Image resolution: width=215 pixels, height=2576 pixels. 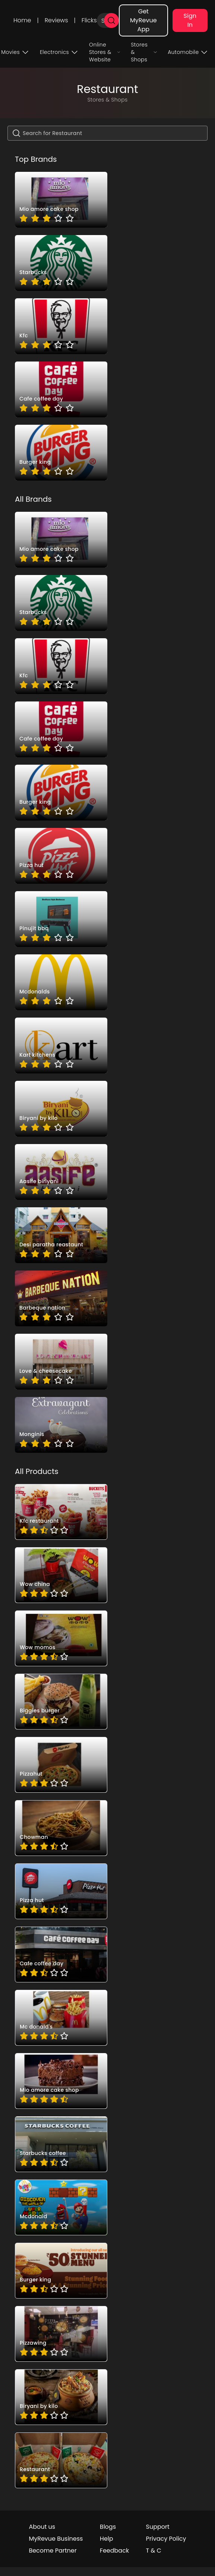 What do you see at coordinates (61, 2018) in the screenshot?
I see `[pro_UKlOrWWE]` at bounding box center [61, 2018].